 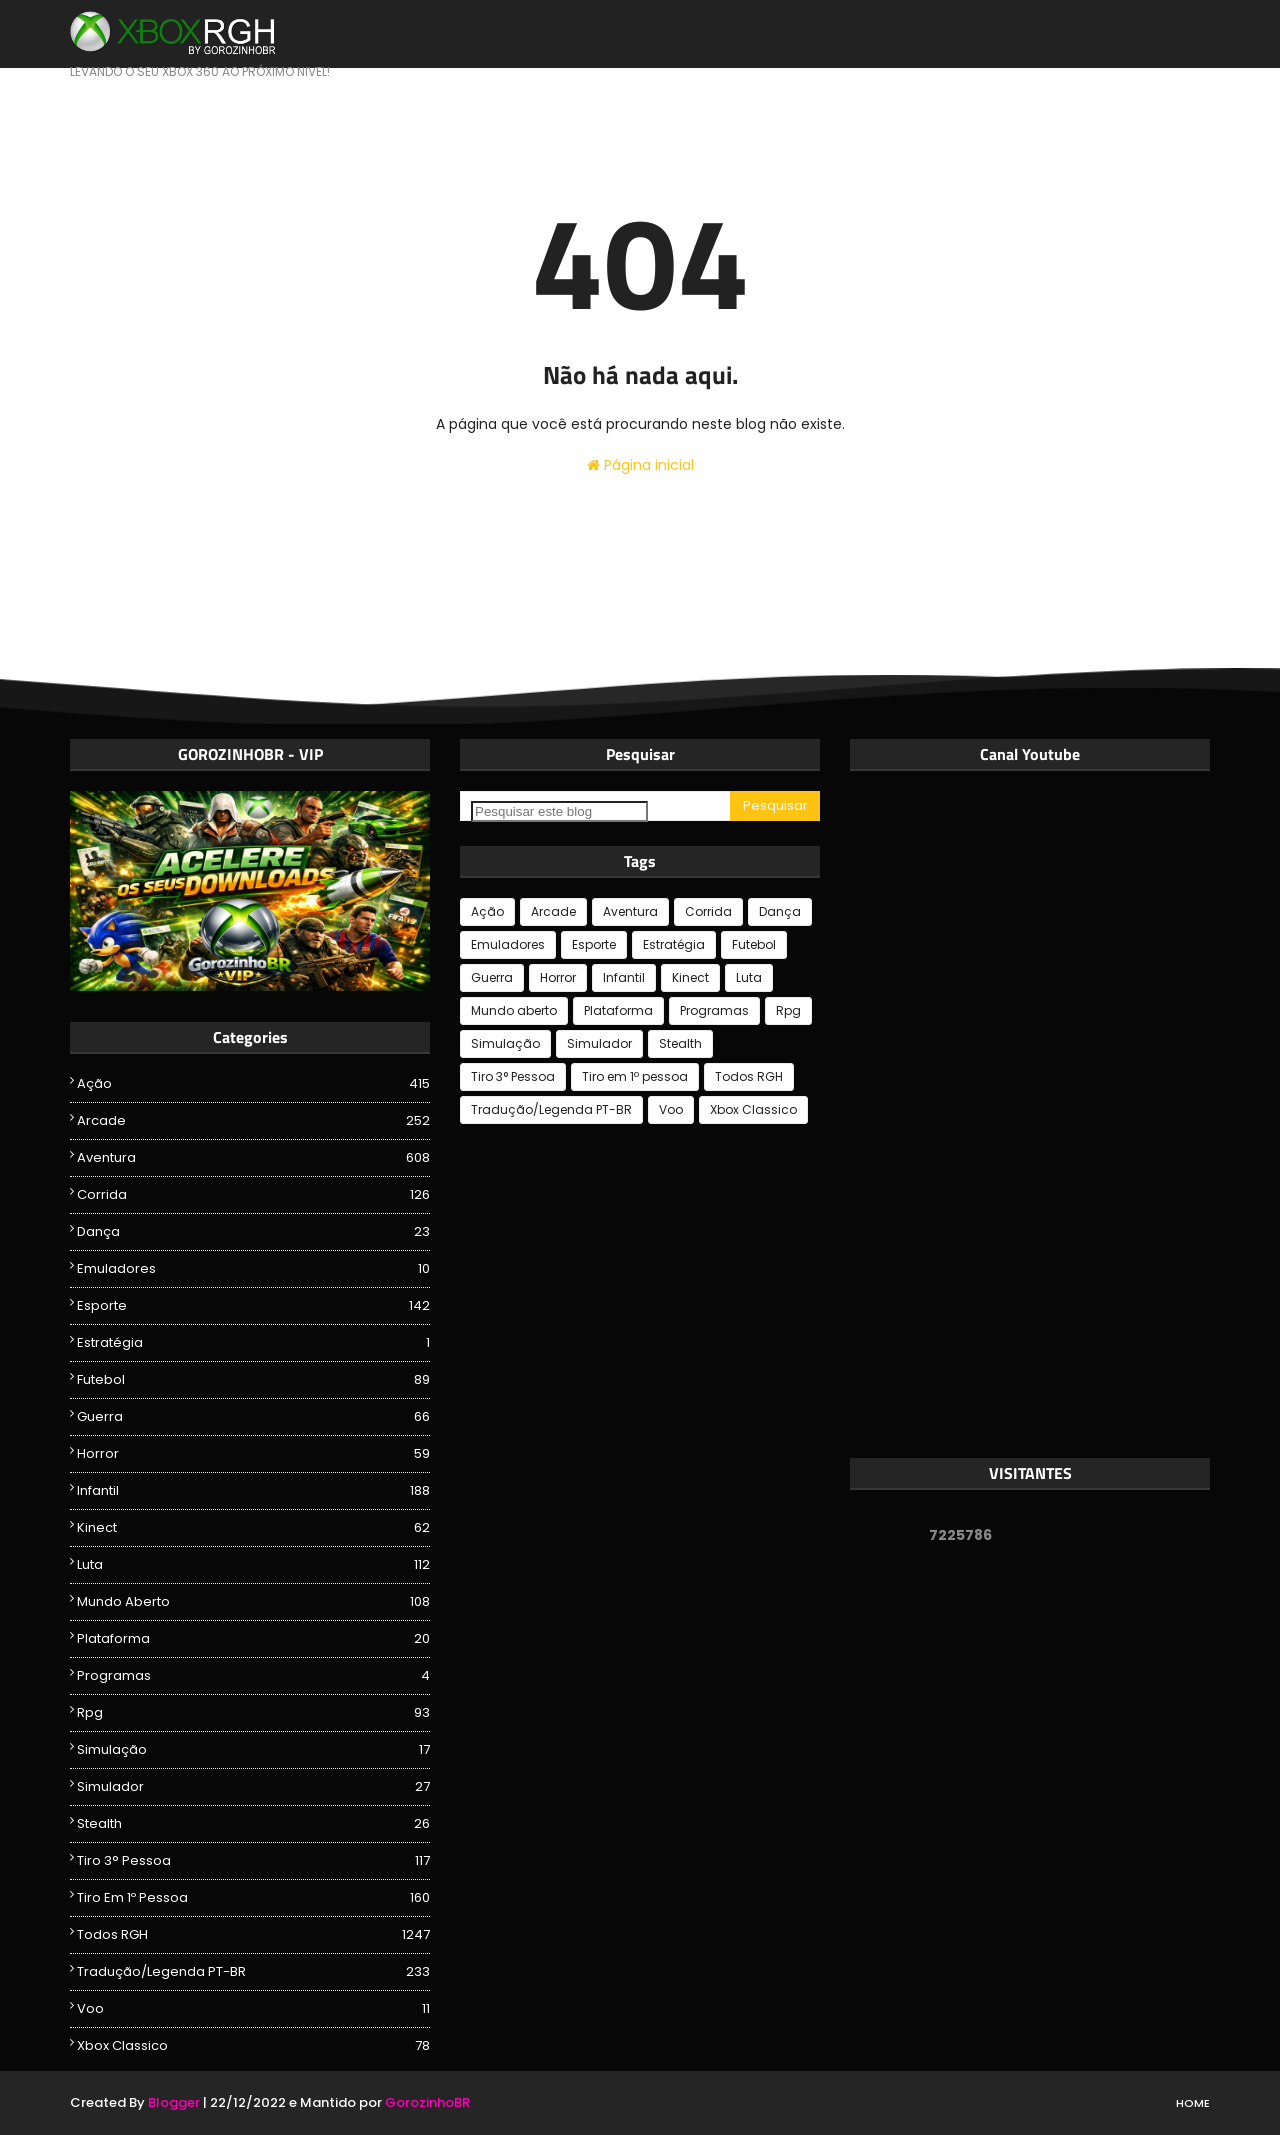 What do you see at coordinates (253, 1306) in the screenshot?
I see `Esporte` at bounding box center [253, 1306].